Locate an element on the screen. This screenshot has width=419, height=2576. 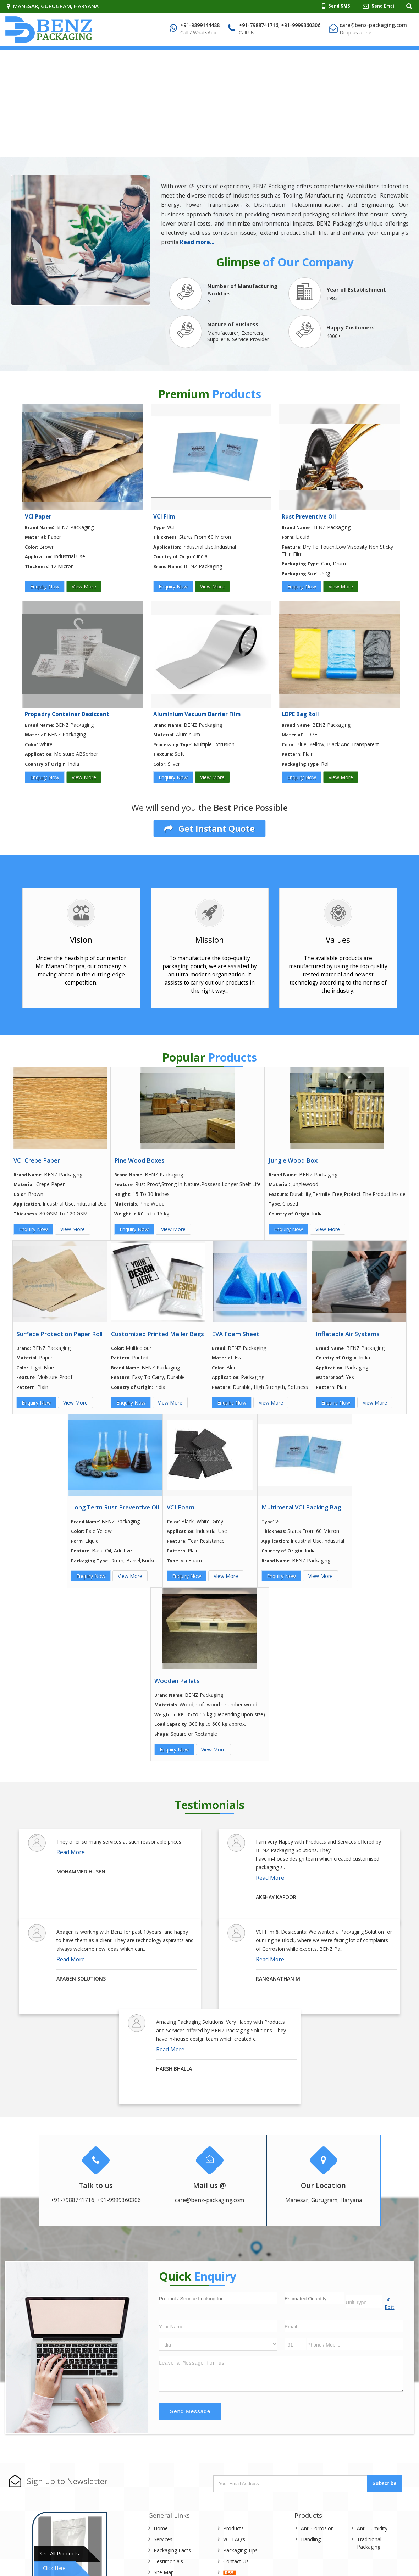
Read More is located at coordinates (70, 1852).